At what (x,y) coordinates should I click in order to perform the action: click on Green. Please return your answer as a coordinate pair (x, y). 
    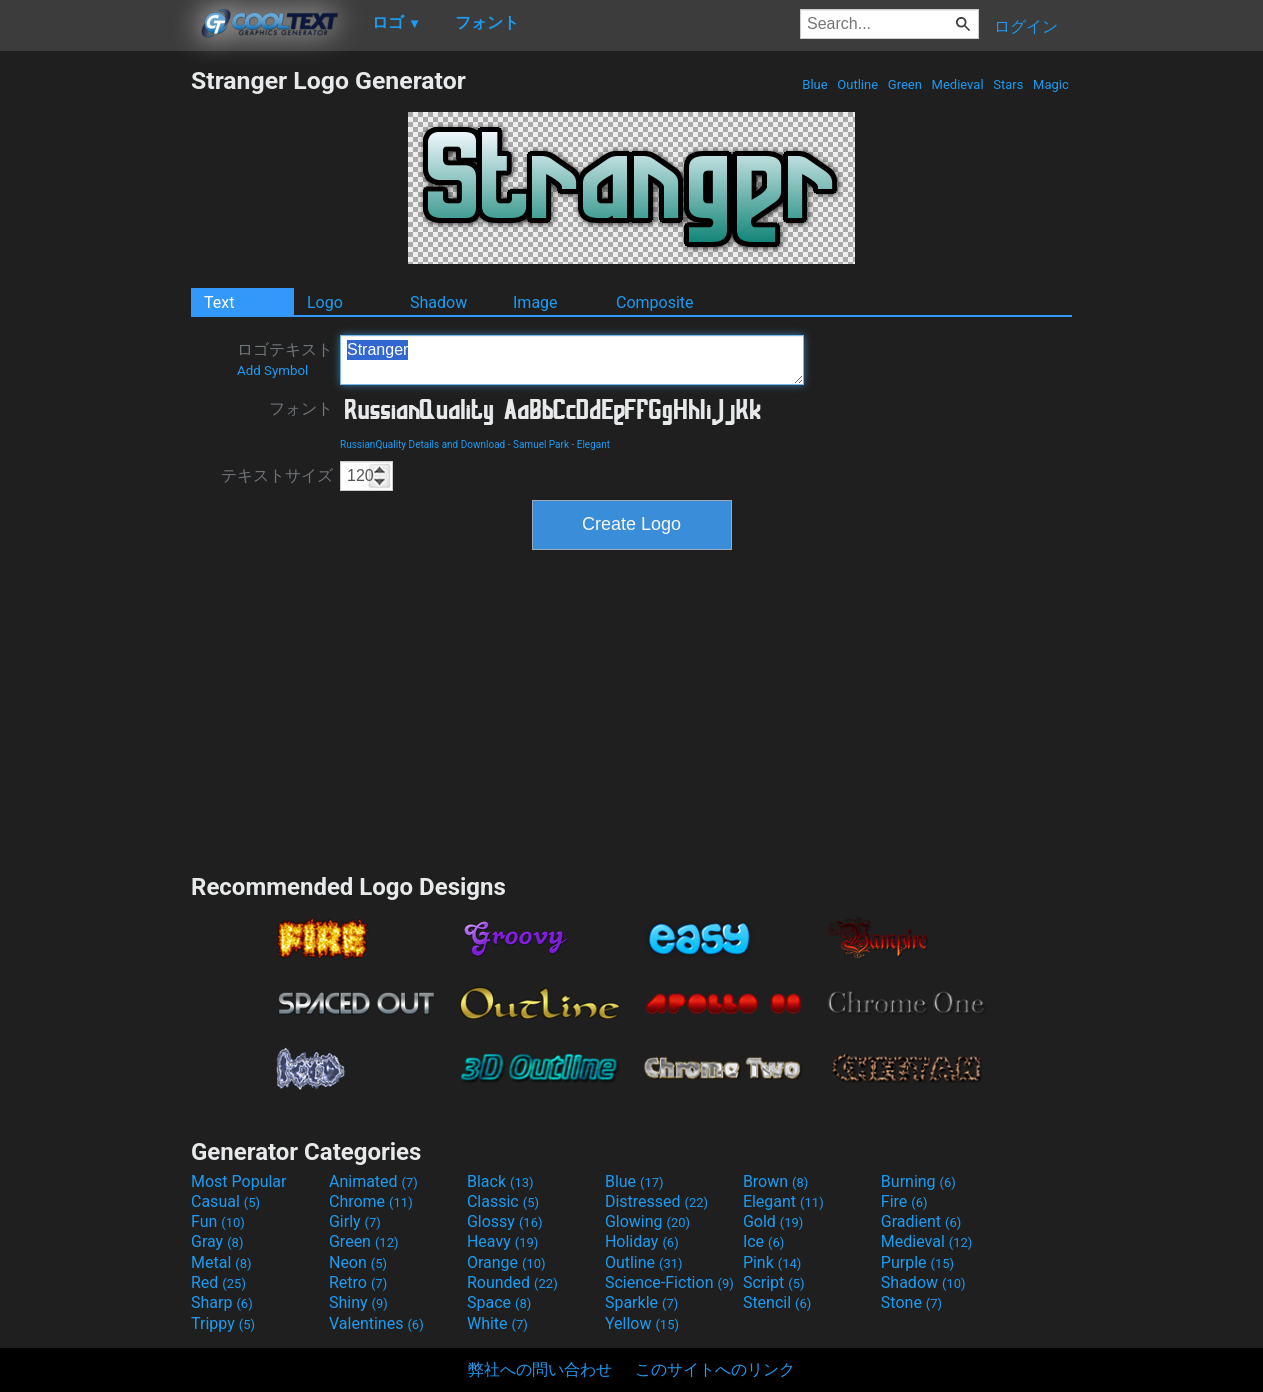
    Looking at the image, I should click on (905, 84).